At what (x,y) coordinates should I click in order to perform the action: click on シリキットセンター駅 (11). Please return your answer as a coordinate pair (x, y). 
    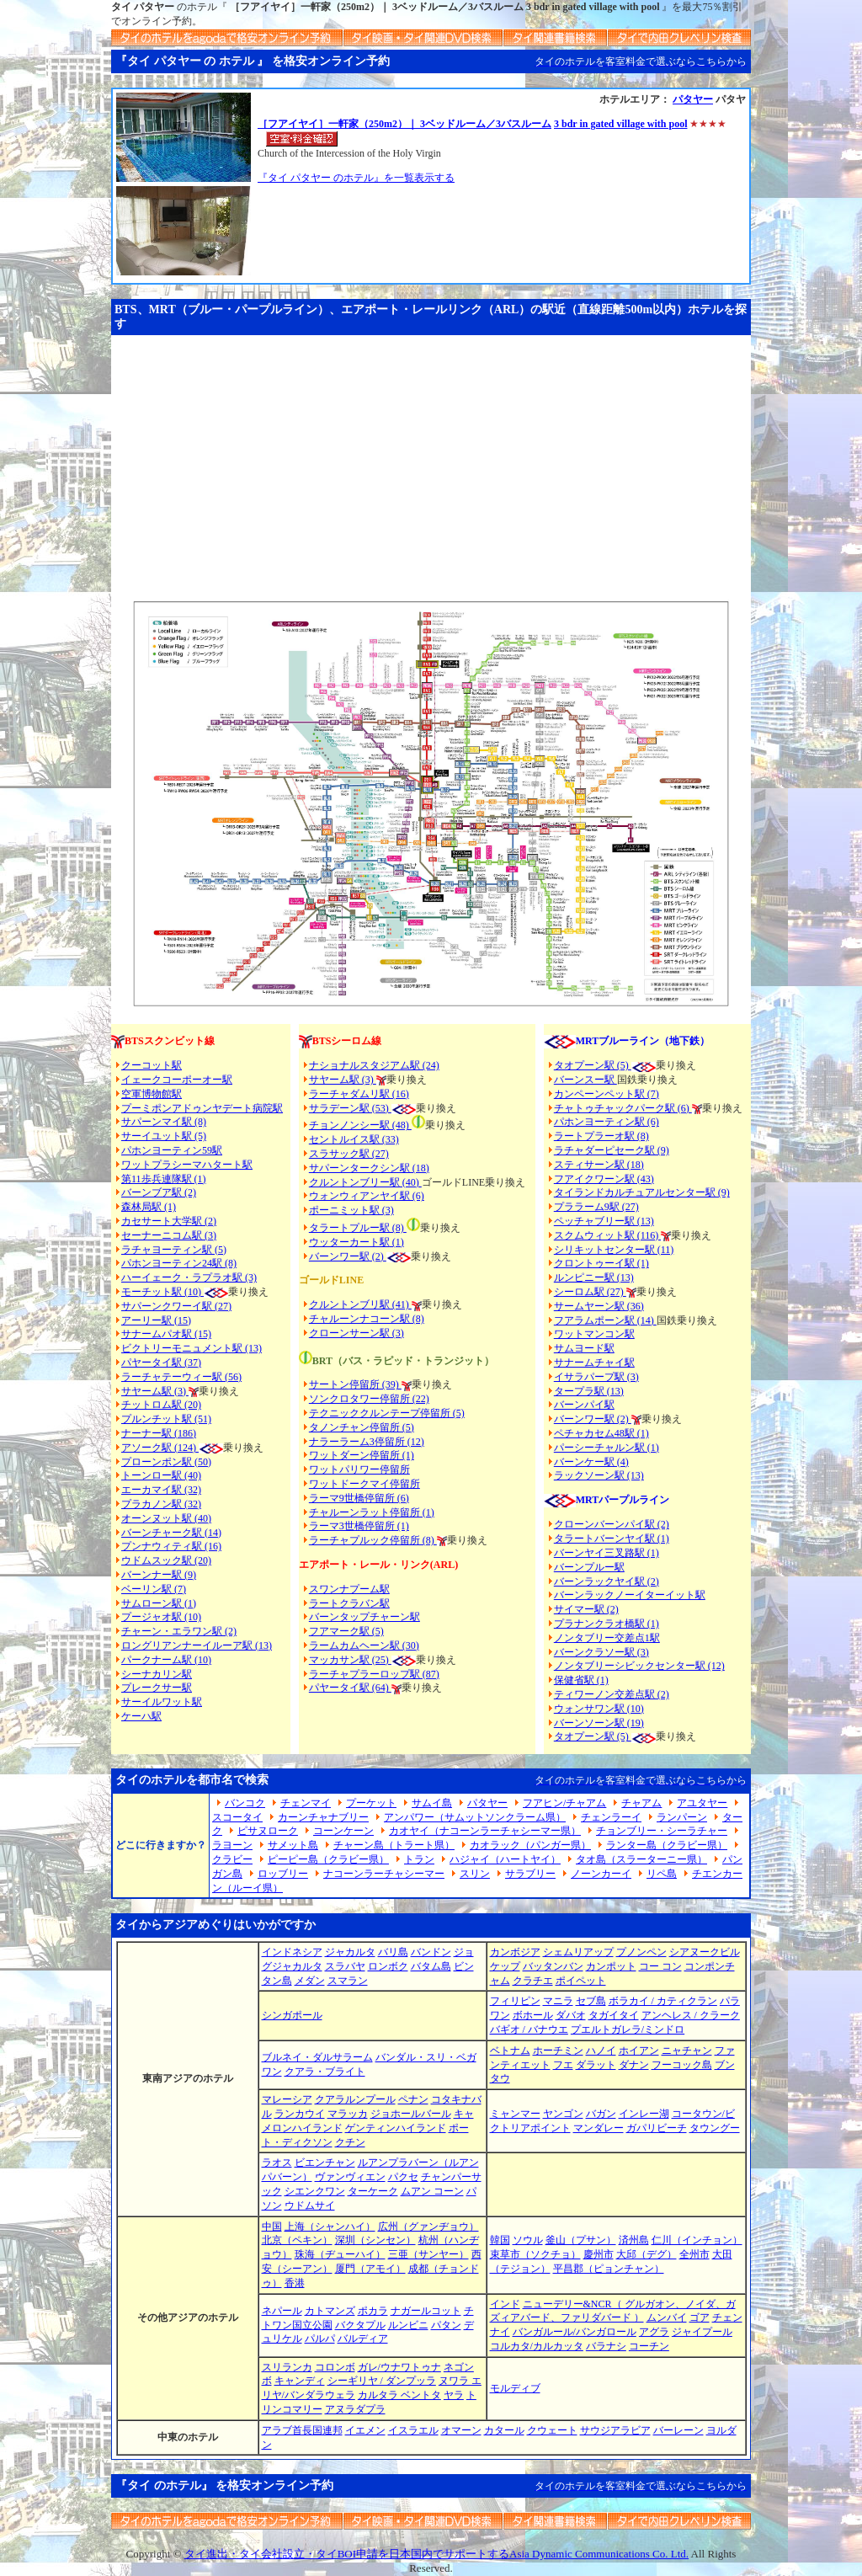
    Looking at the image, I should click on (614, 1250).